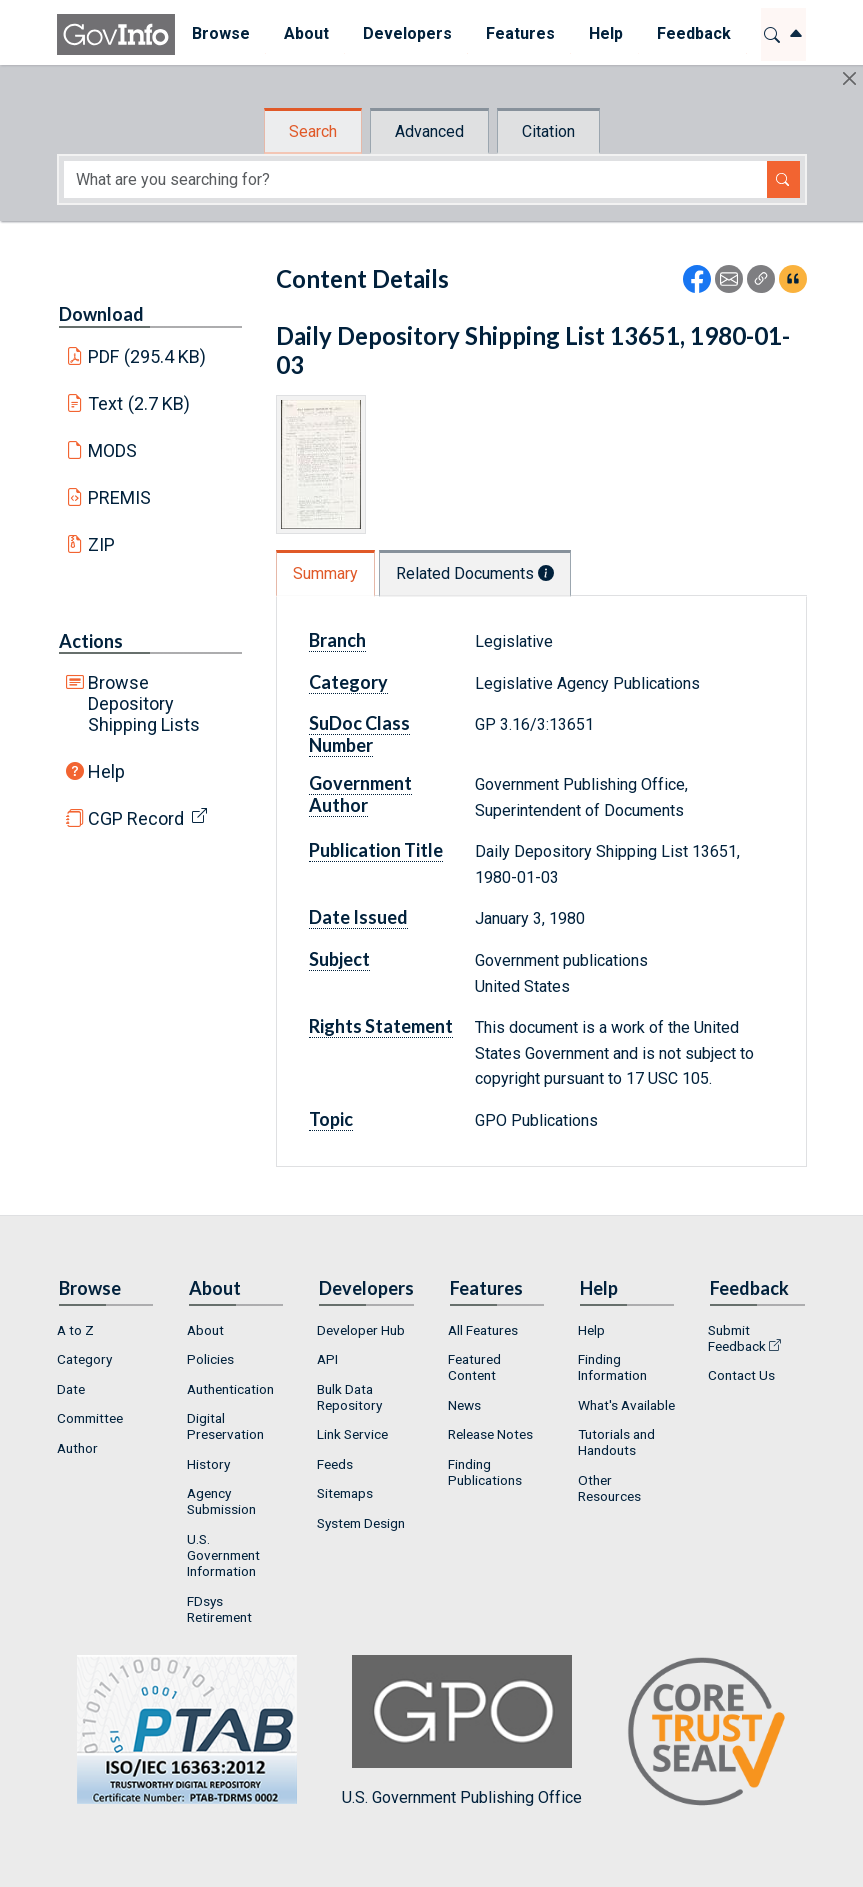 The height and width of the screenshot is (1887, 863). Describe the element at coordinates (485, 1472) in the screenshot. I see `Finding Publications` at that location.